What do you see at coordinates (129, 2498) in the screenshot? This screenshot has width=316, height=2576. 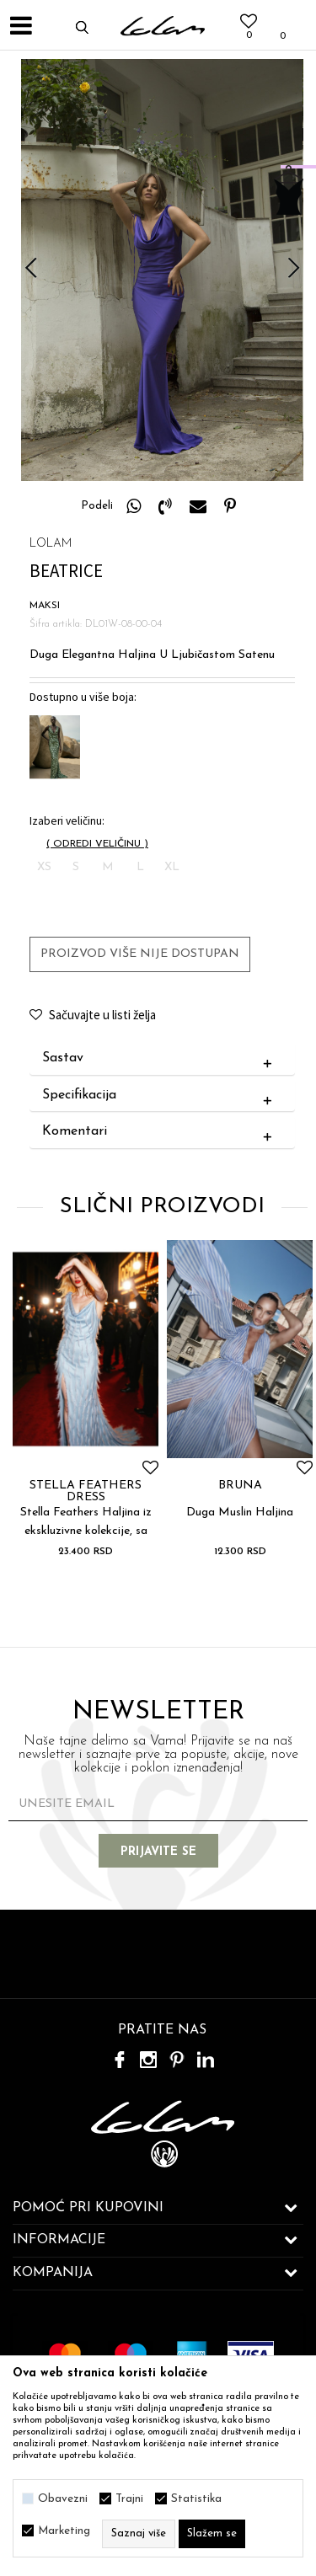 I see `Trajni` at bounding box center [129, 2498].